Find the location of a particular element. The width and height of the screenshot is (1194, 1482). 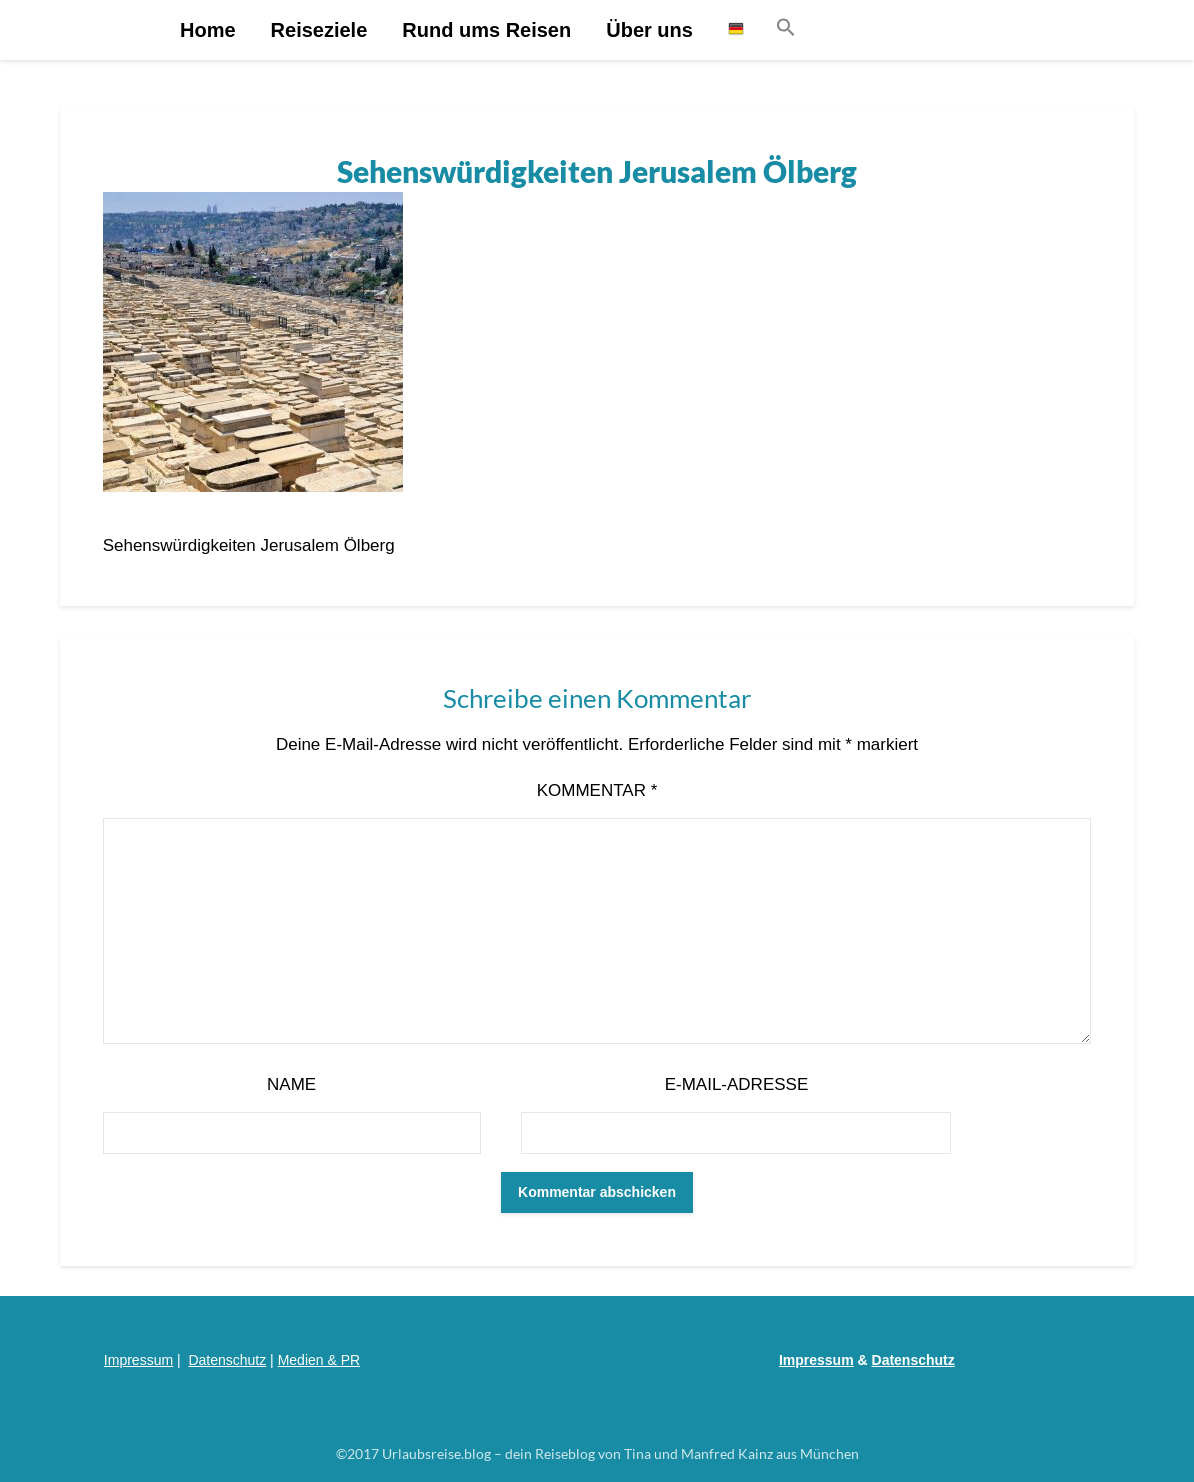

Reiseziele is located at coordinates (319, 30).